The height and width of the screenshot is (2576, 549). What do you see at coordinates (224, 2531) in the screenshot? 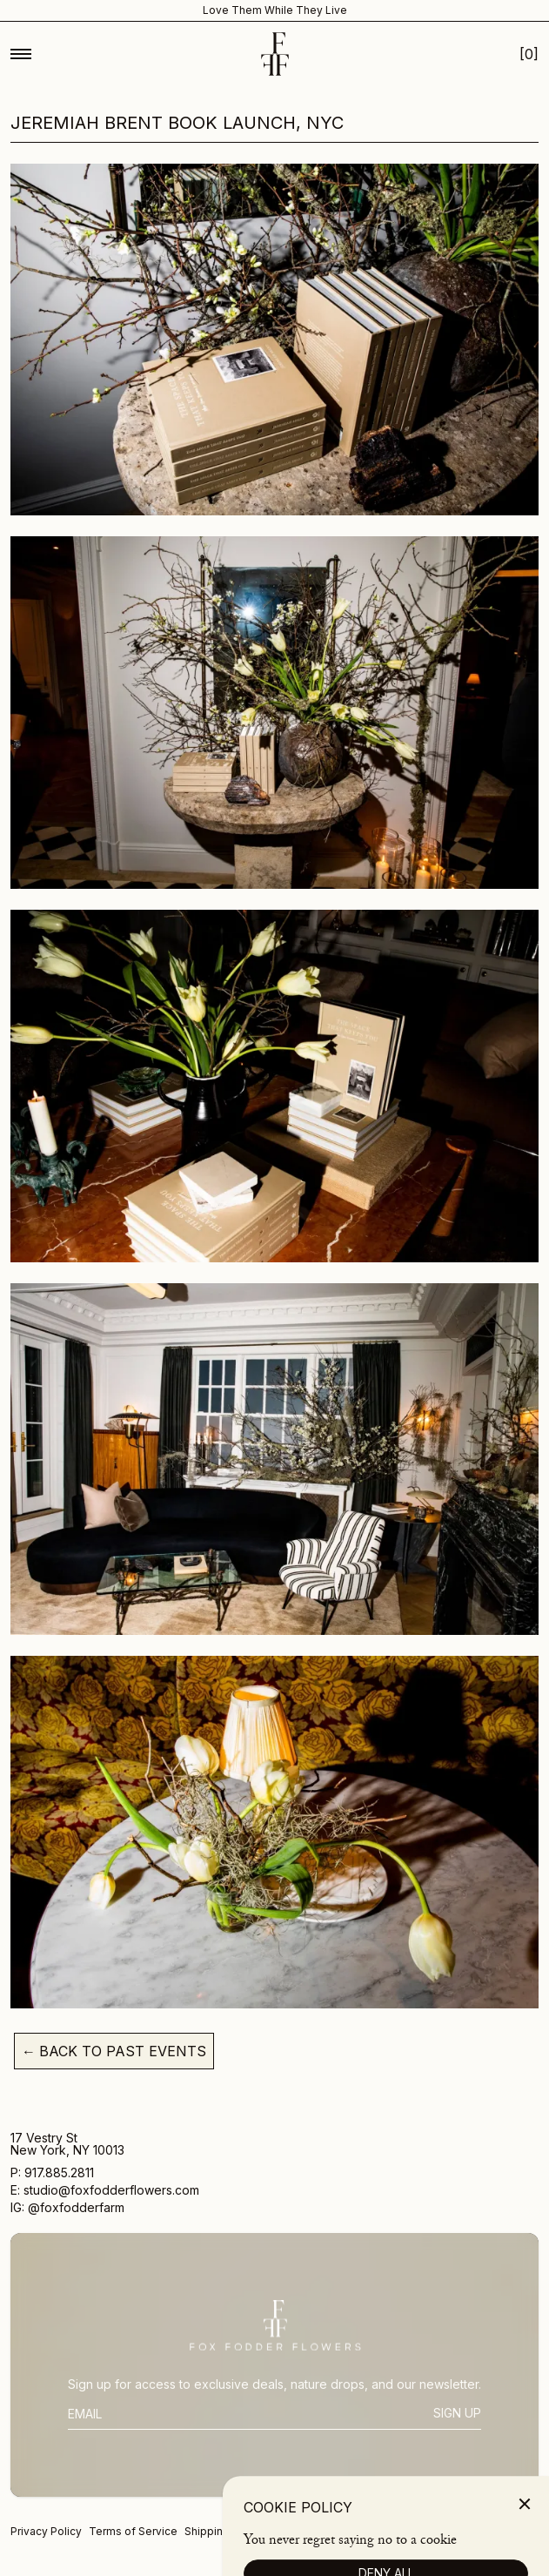
I see `Shipping Policy` at bounding box center [224, 2531].